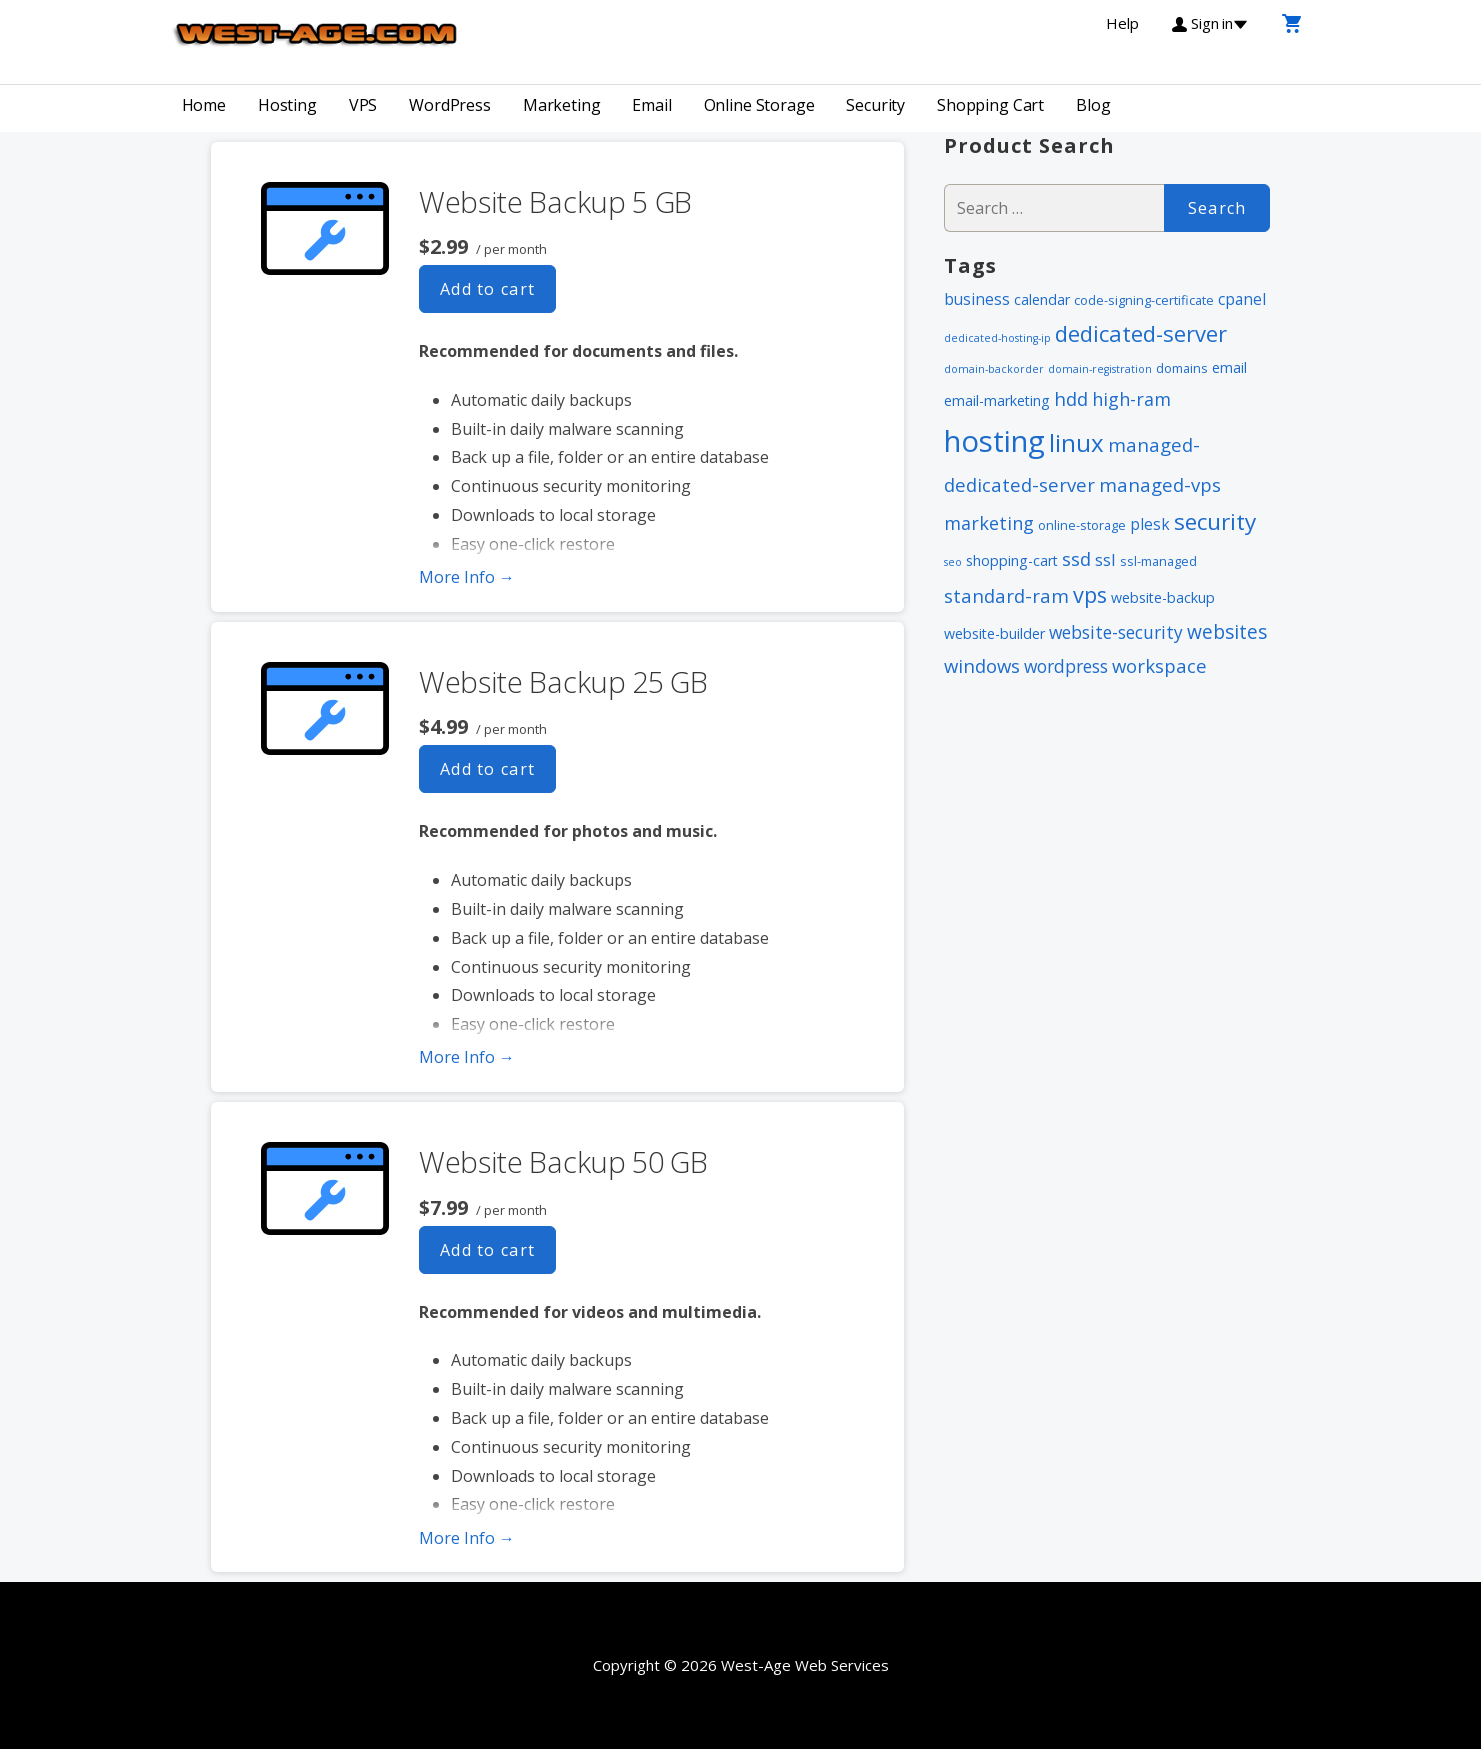 The image size is (1481, 1749). What do you see at coordinates (1182, 368) in the screenshot?
I see `domains [domains (2 items)]` at bounding box center [1182, 368].